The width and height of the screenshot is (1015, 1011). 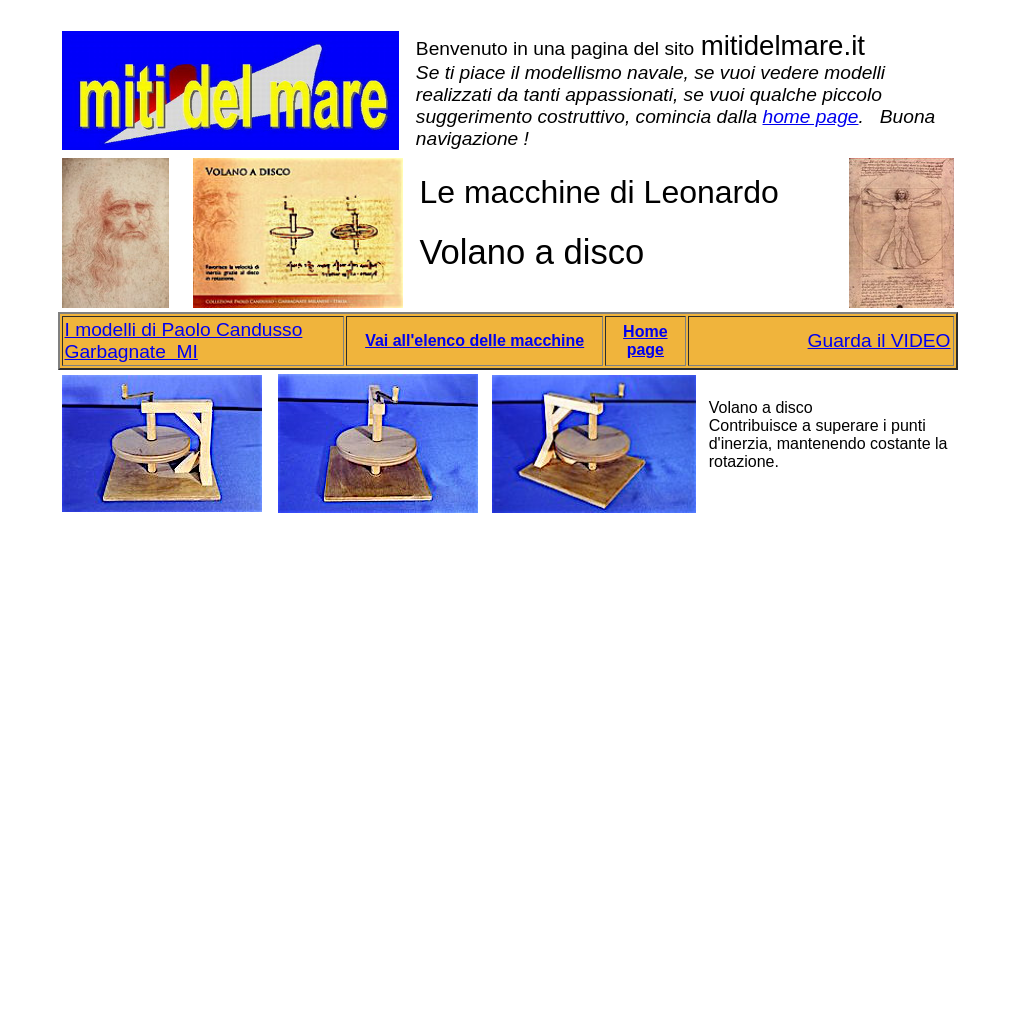 I want to click on home page, so click(x=810, y=116).